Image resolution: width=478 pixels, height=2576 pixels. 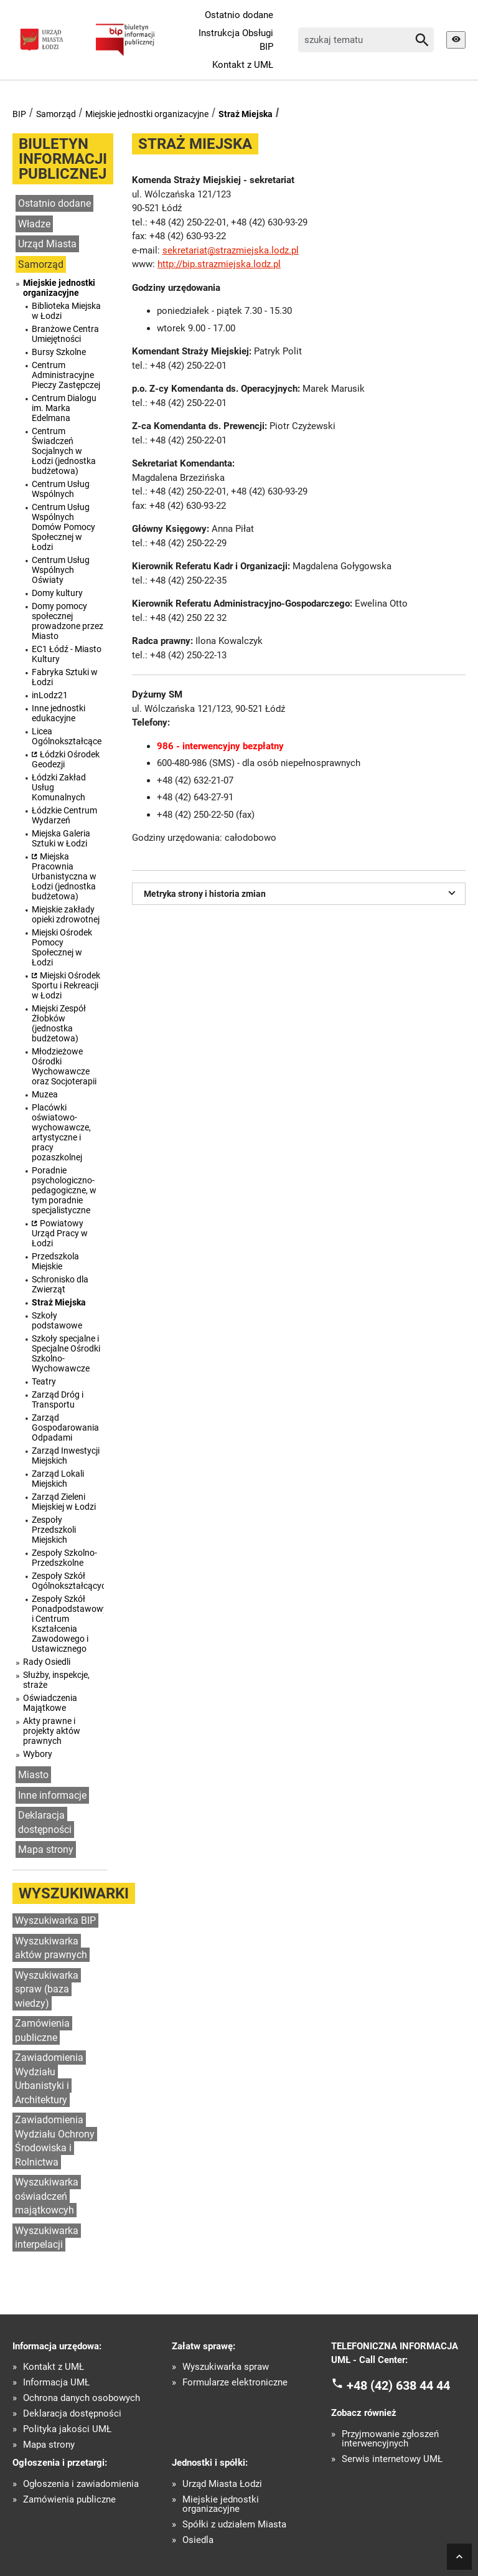 I want to click on Zarząd Gospodarowania Odpadami, so click(x=65, y=1427).